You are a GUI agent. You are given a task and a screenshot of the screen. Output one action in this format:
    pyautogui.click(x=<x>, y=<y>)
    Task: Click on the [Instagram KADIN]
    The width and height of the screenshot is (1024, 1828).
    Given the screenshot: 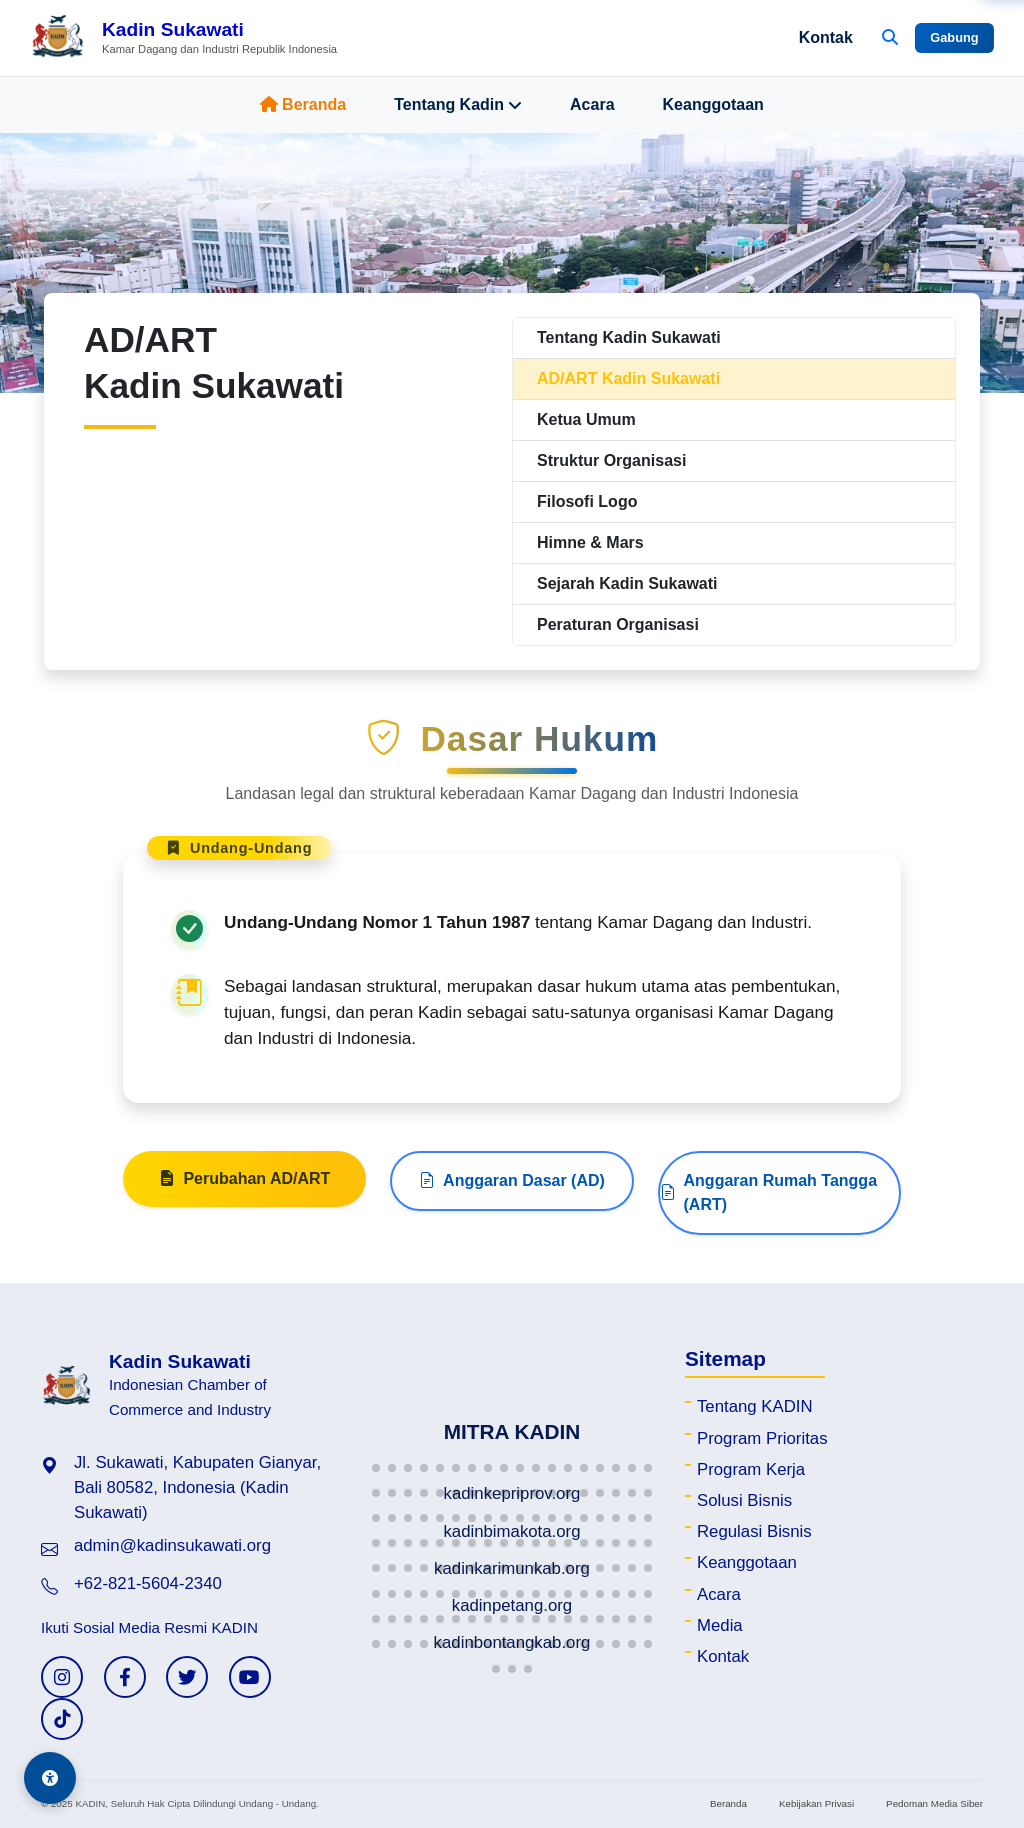 What is the action you would take?
    pyautogui.click(x=62, y=1677)
    